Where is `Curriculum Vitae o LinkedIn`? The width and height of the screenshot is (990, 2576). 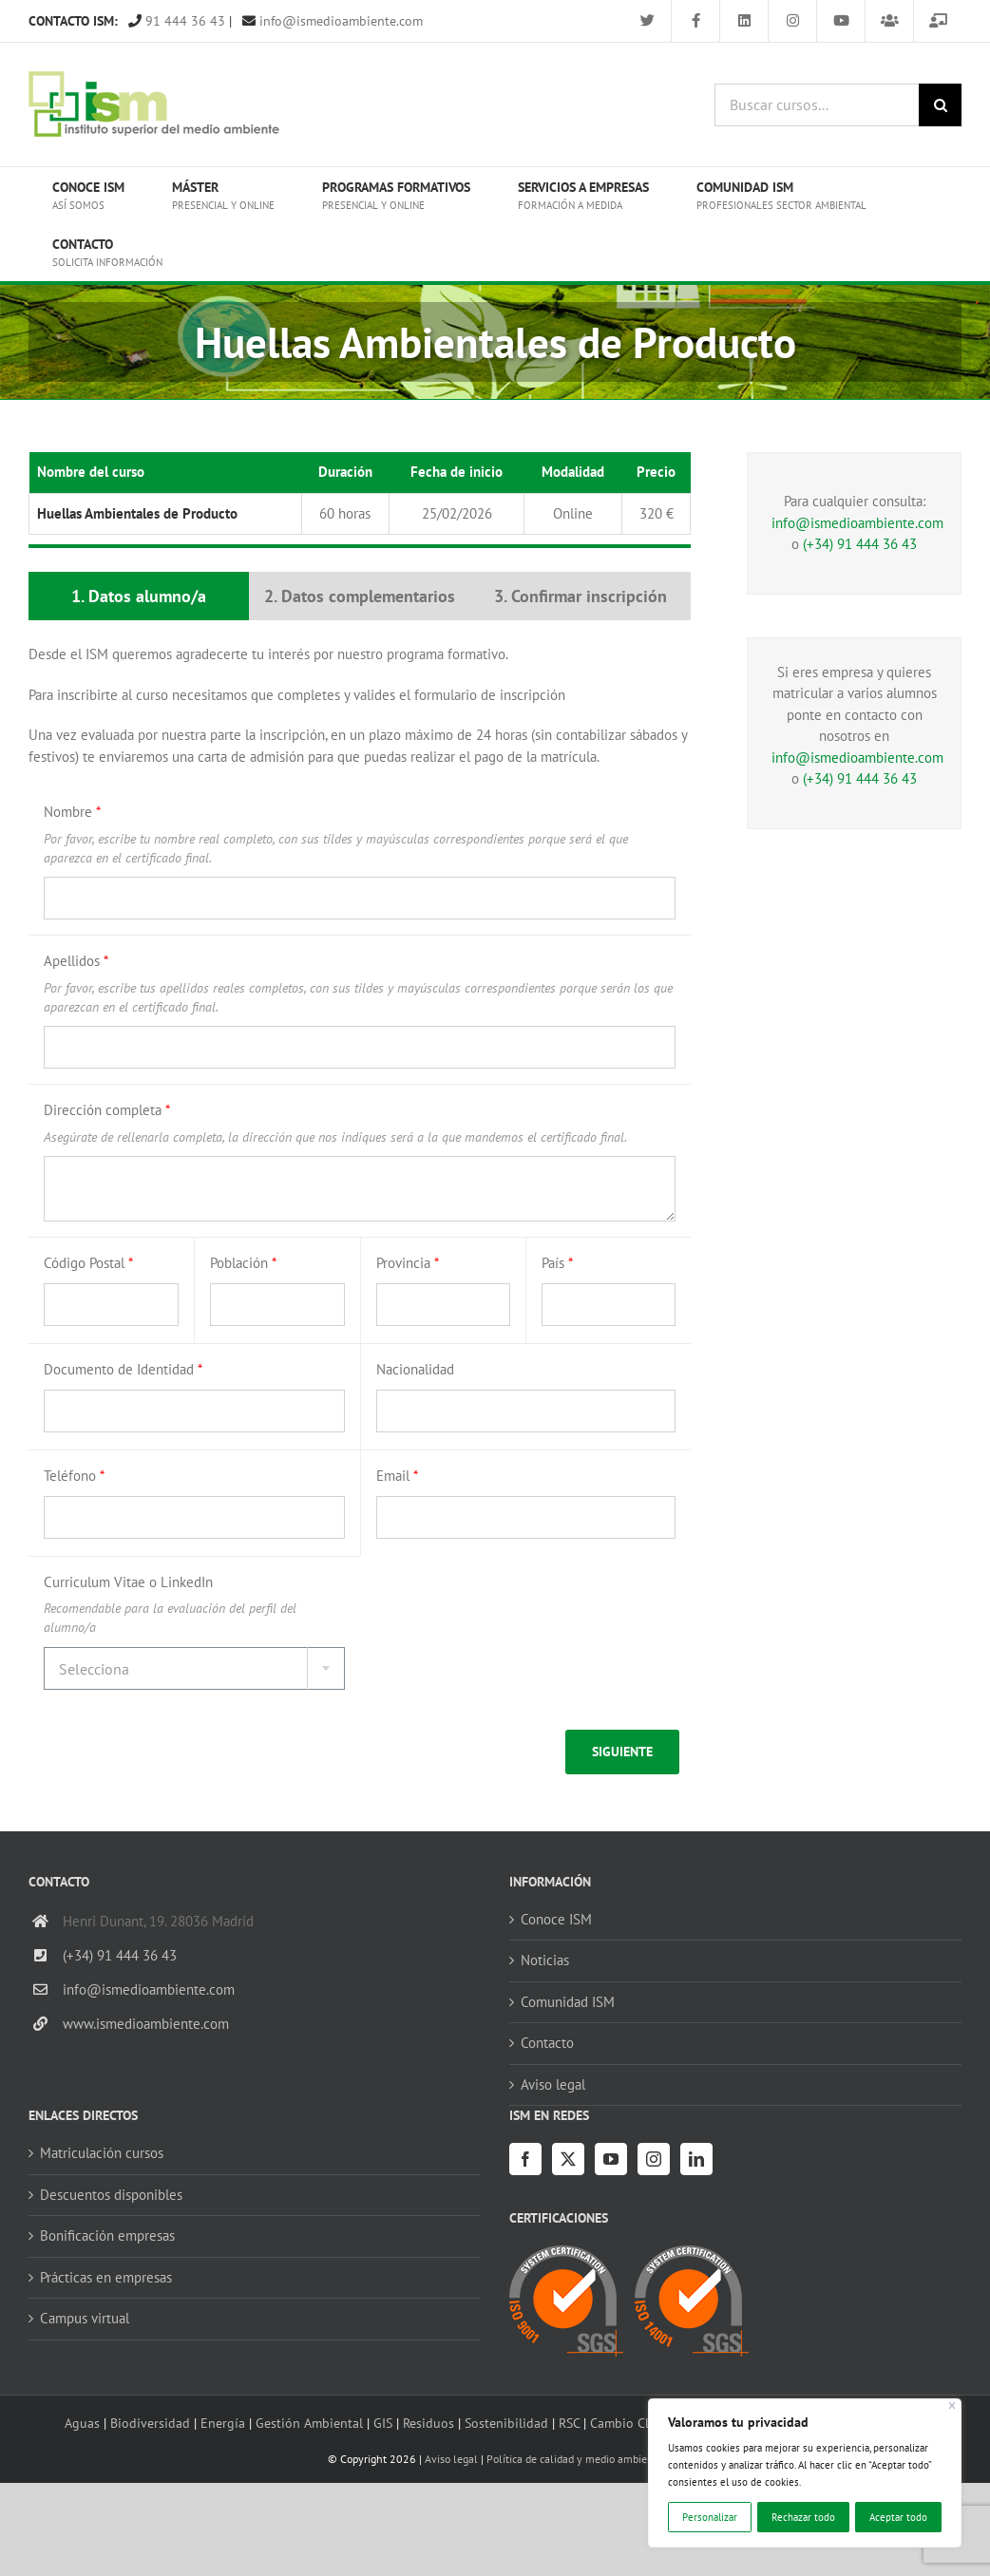 Curriculum Vitae o LinkedIn is located at coordinates (128, 1582).